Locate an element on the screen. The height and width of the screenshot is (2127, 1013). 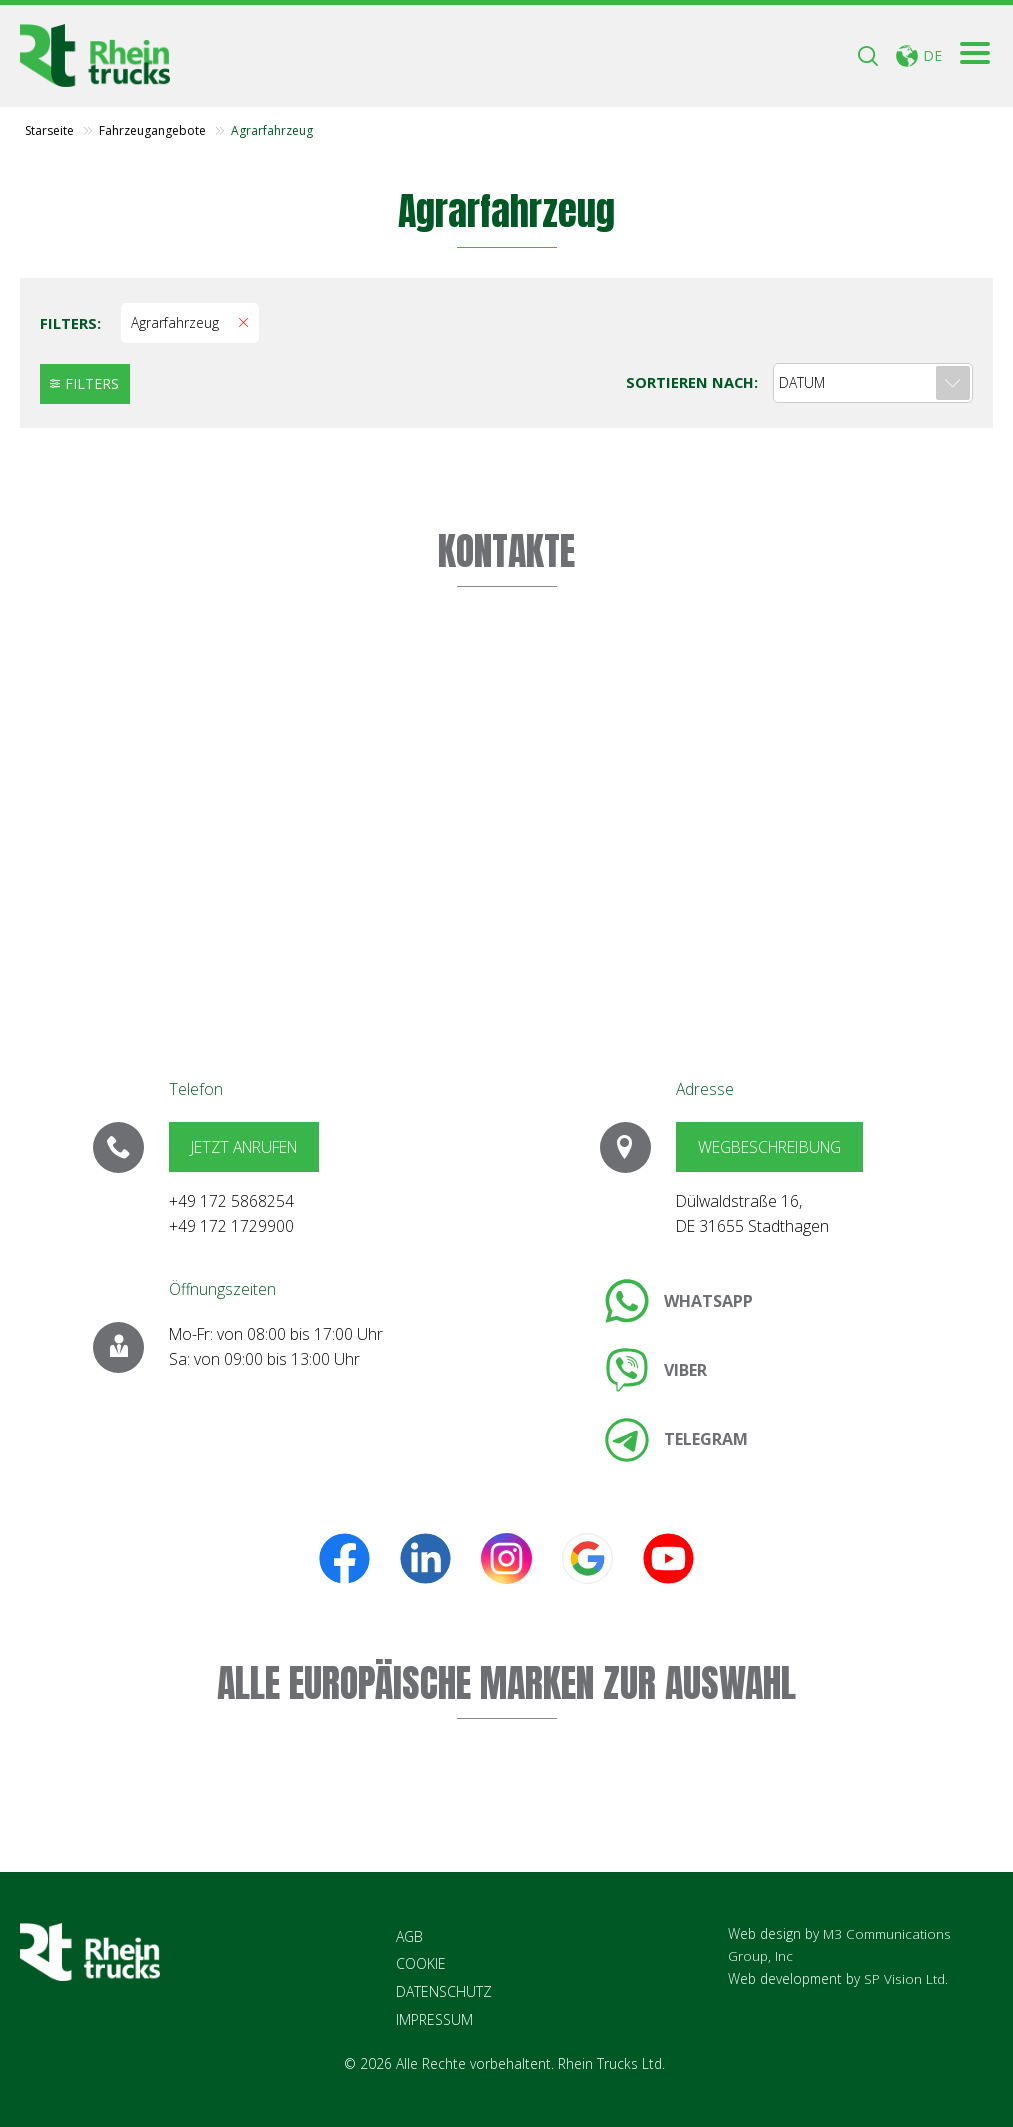
KONTAKTE is located at coordinates (506, 552).